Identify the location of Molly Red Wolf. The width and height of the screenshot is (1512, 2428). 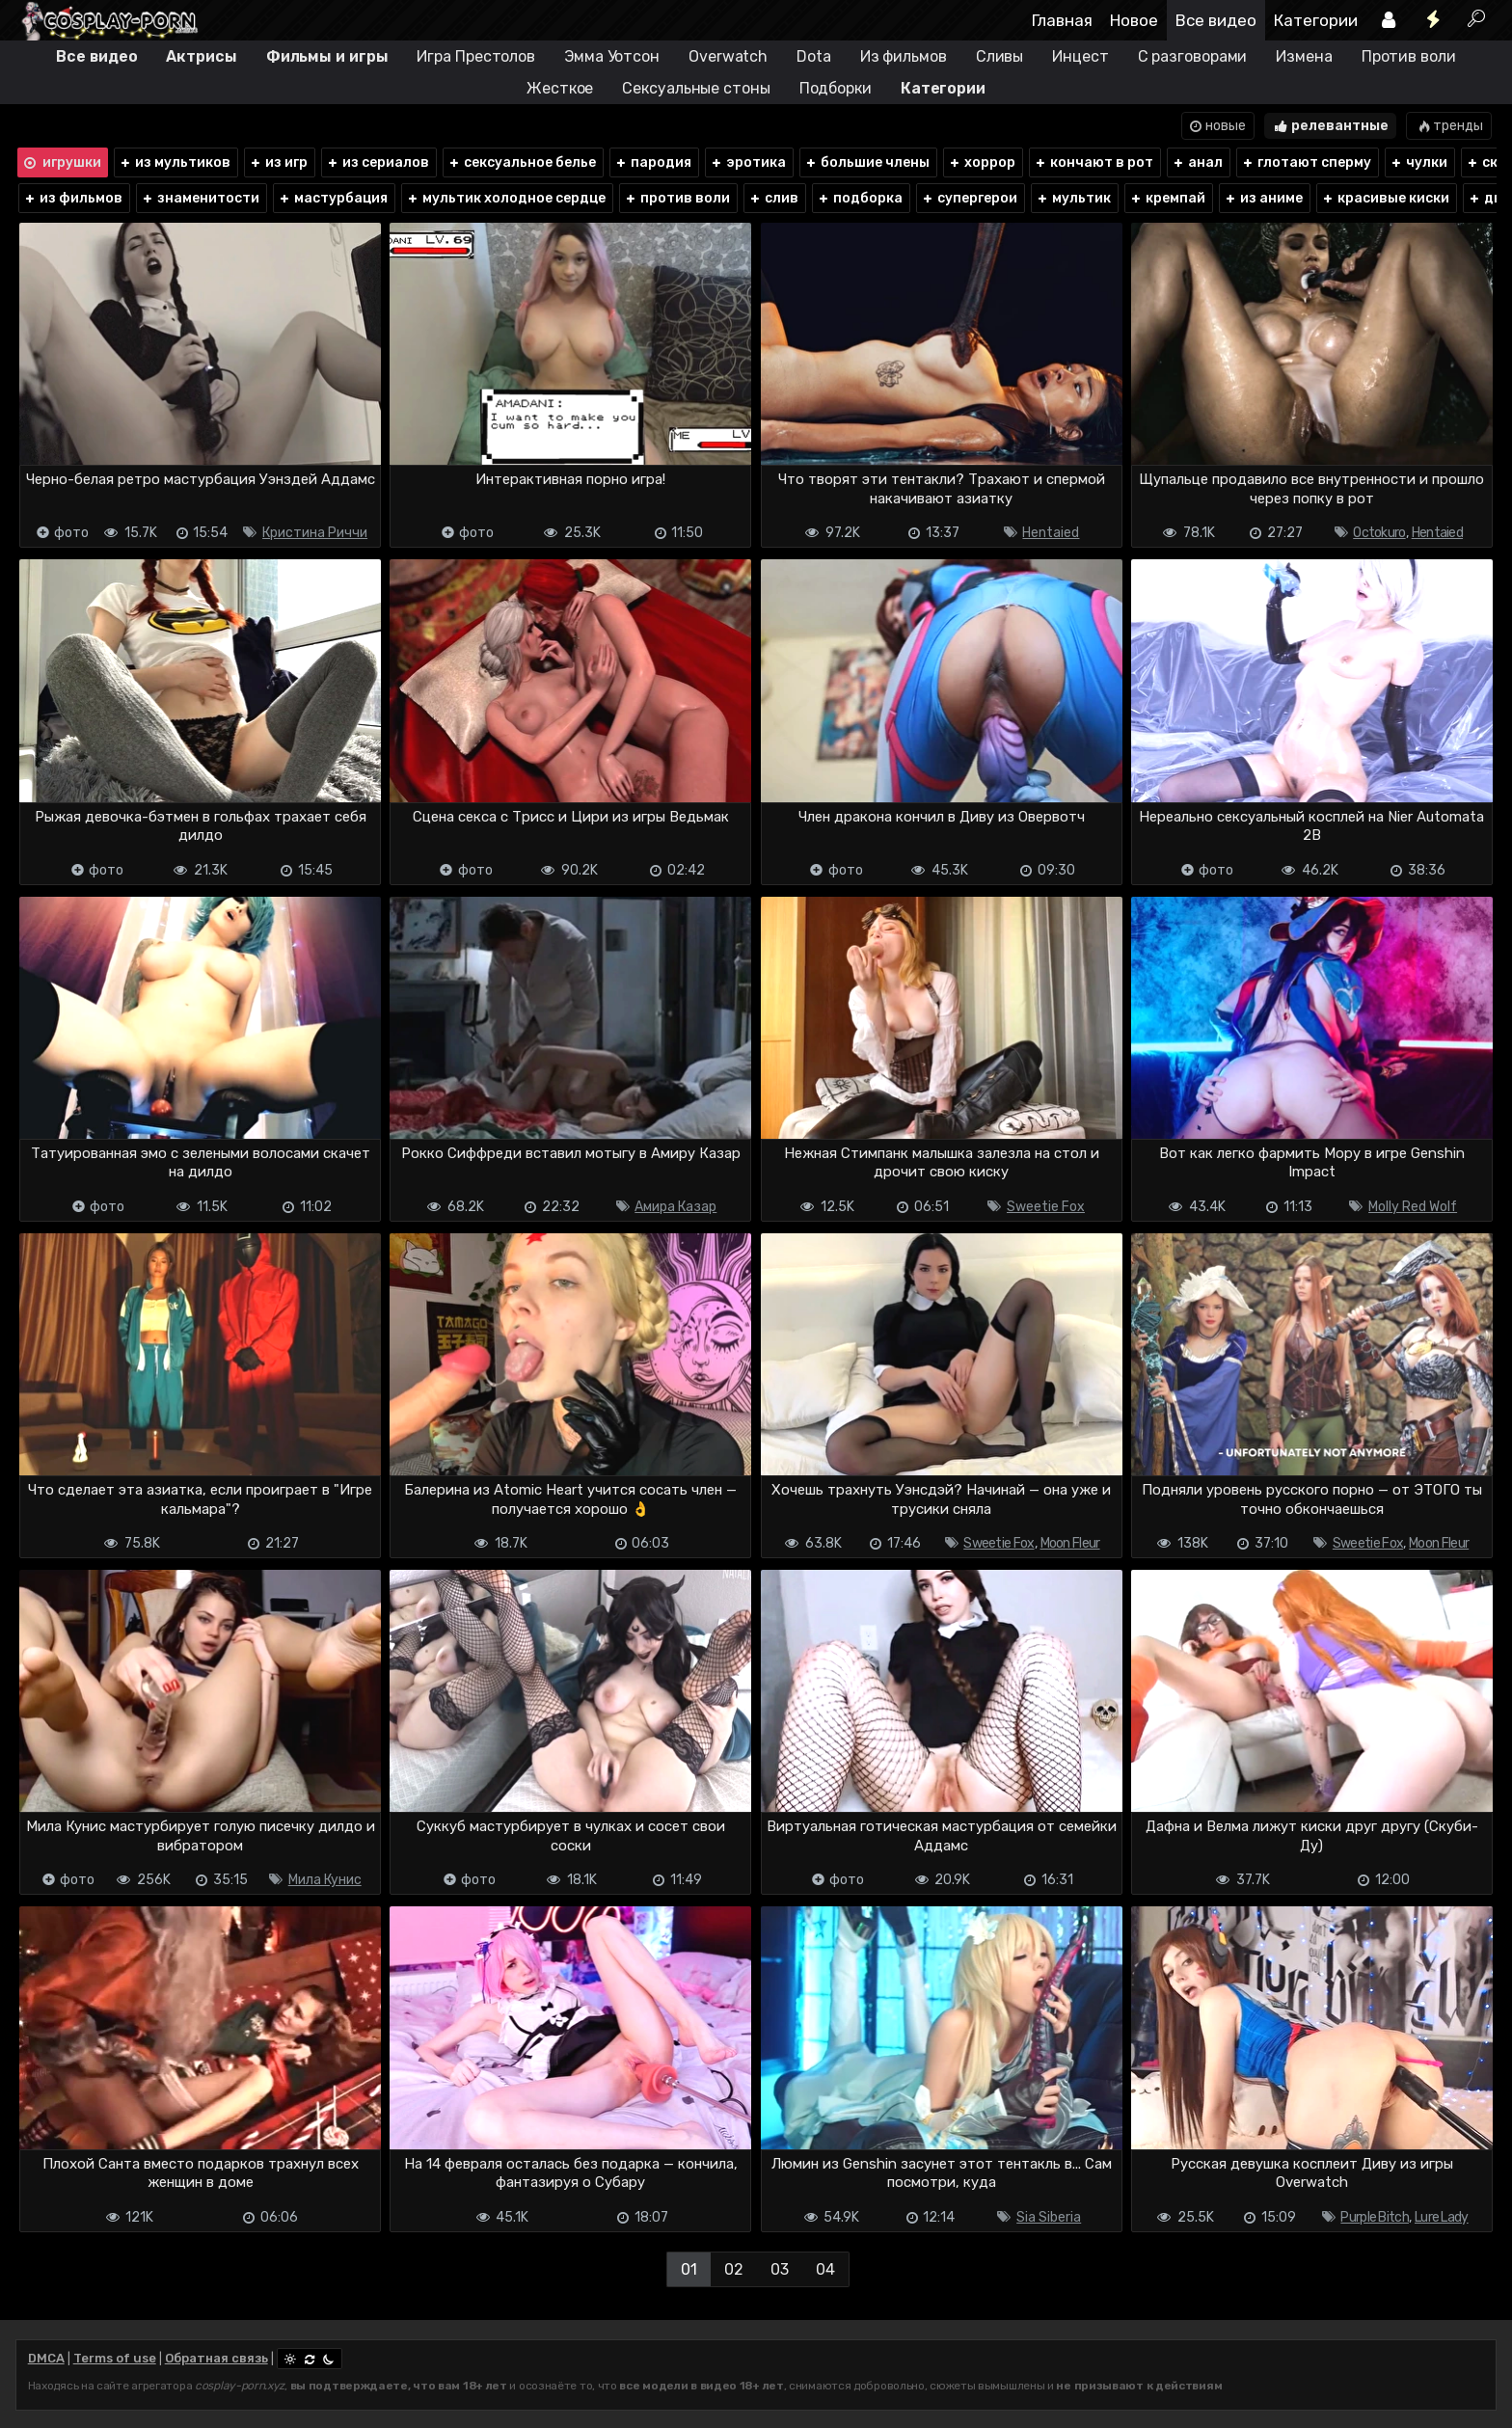
(1412, 1207).